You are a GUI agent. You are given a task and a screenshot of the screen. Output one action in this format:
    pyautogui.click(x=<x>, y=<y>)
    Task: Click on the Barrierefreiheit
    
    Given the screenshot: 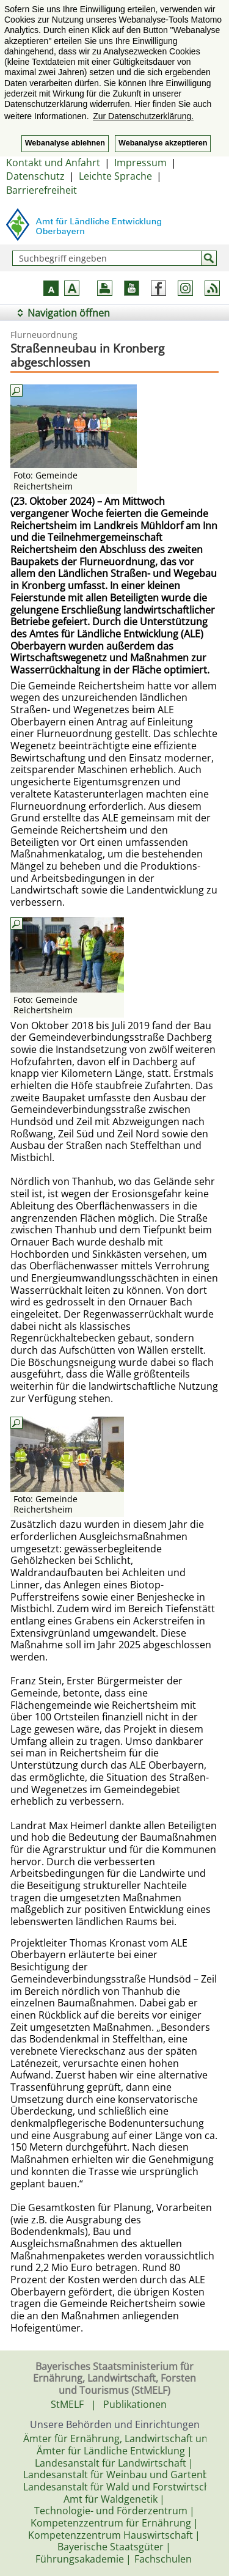 What is the action you would take?
    pyautogui.click(x=41, y=190)
    